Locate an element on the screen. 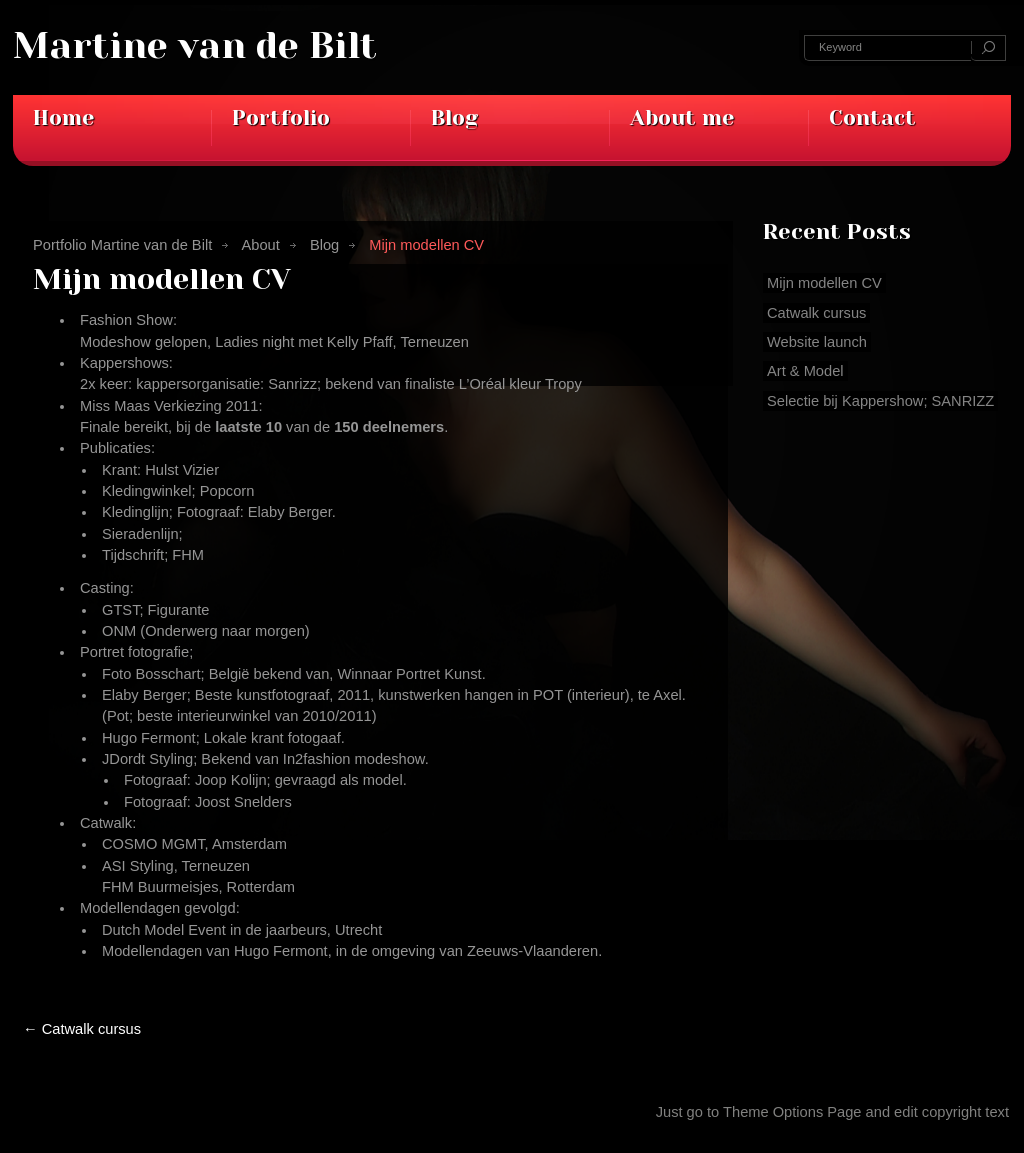  Selectie bij Kappershow; SANRIZZ is located at coordinates (880, 401).